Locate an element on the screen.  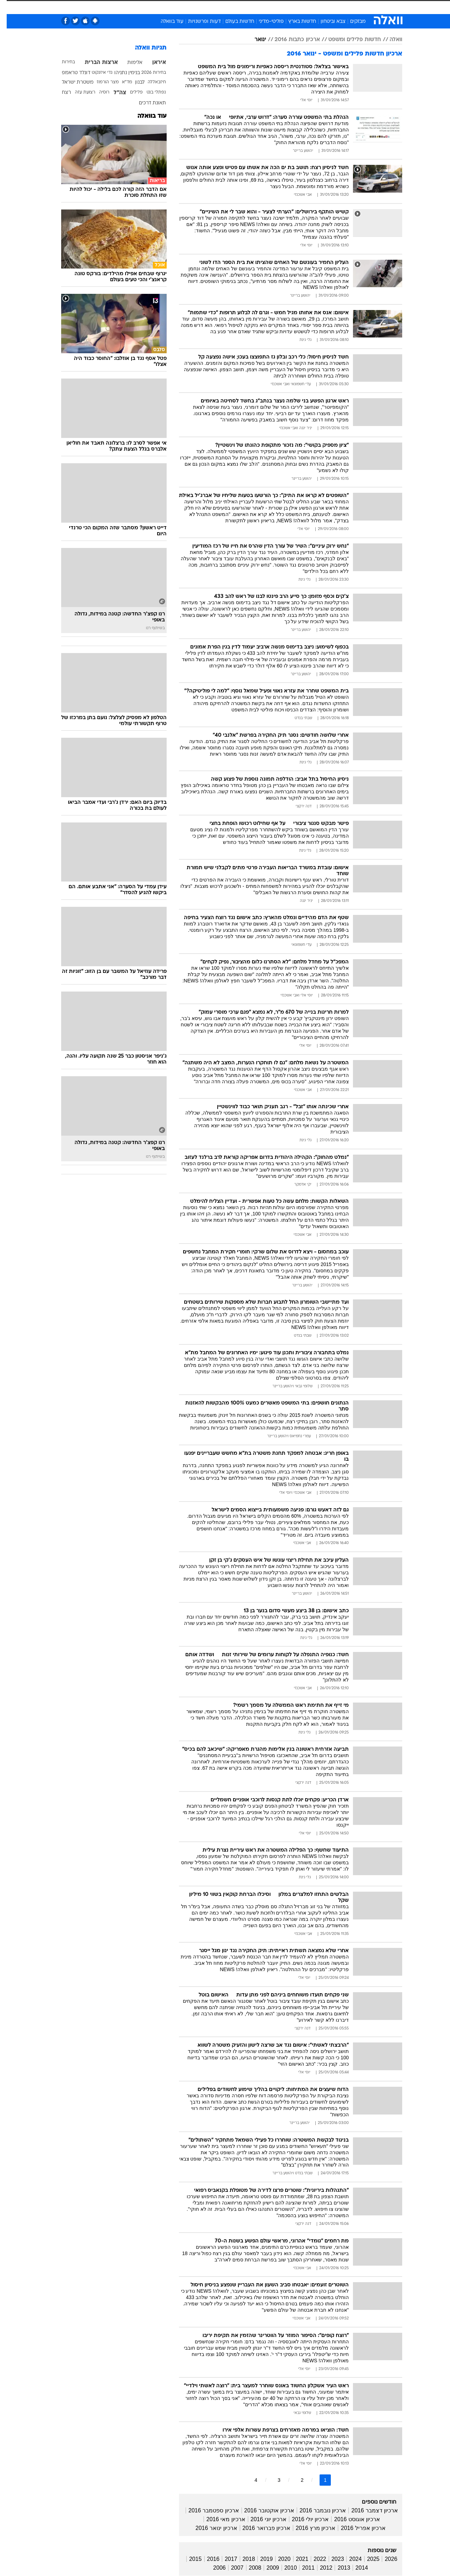
ספורט is located at coordinates (326, 6).